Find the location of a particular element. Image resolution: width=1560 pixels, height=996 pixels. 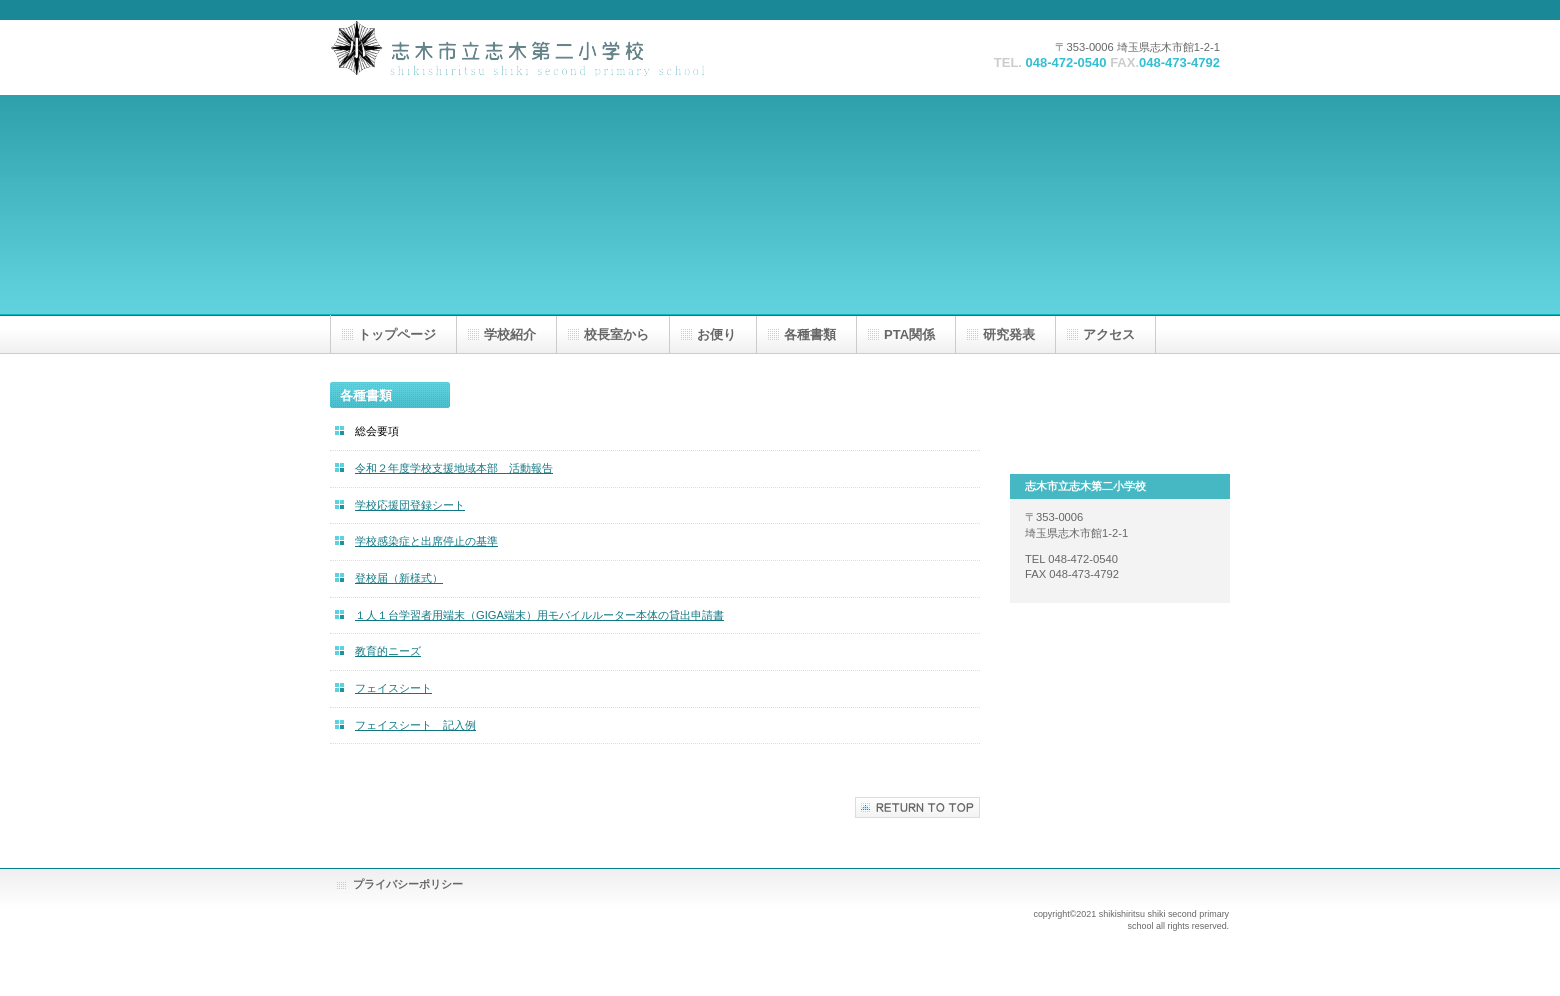

各種書類 is located at coordinates (810, 334).